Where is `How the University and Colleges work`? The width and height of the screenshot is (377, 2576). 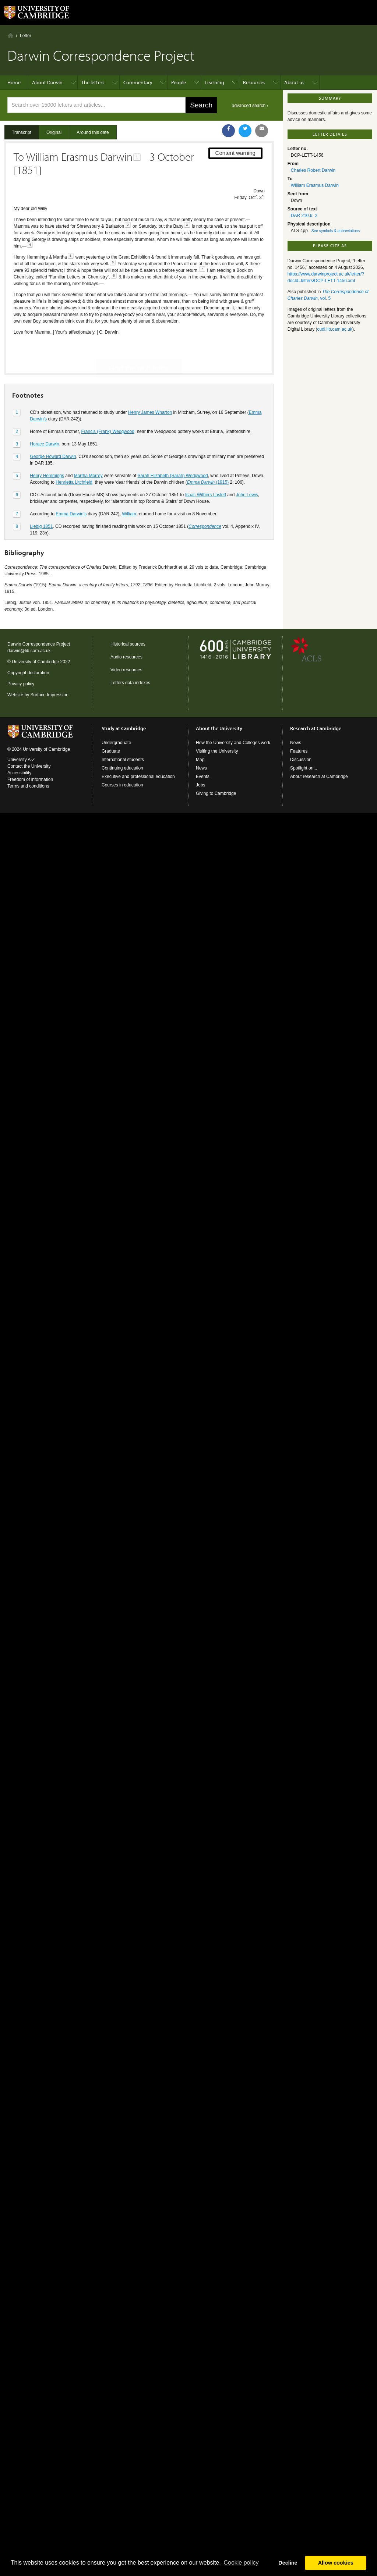
How the University and Colleges work is located at coordinates (233, 742).